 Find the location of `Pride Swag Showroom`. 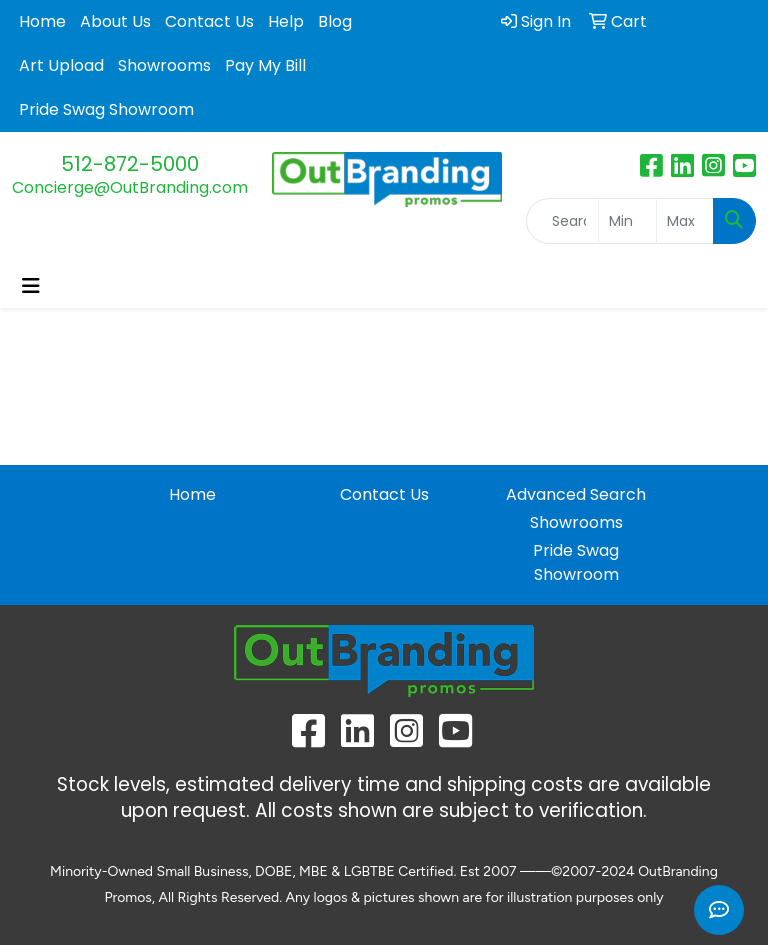

Pride Swag Showroom is located at coordinates (106, 109).